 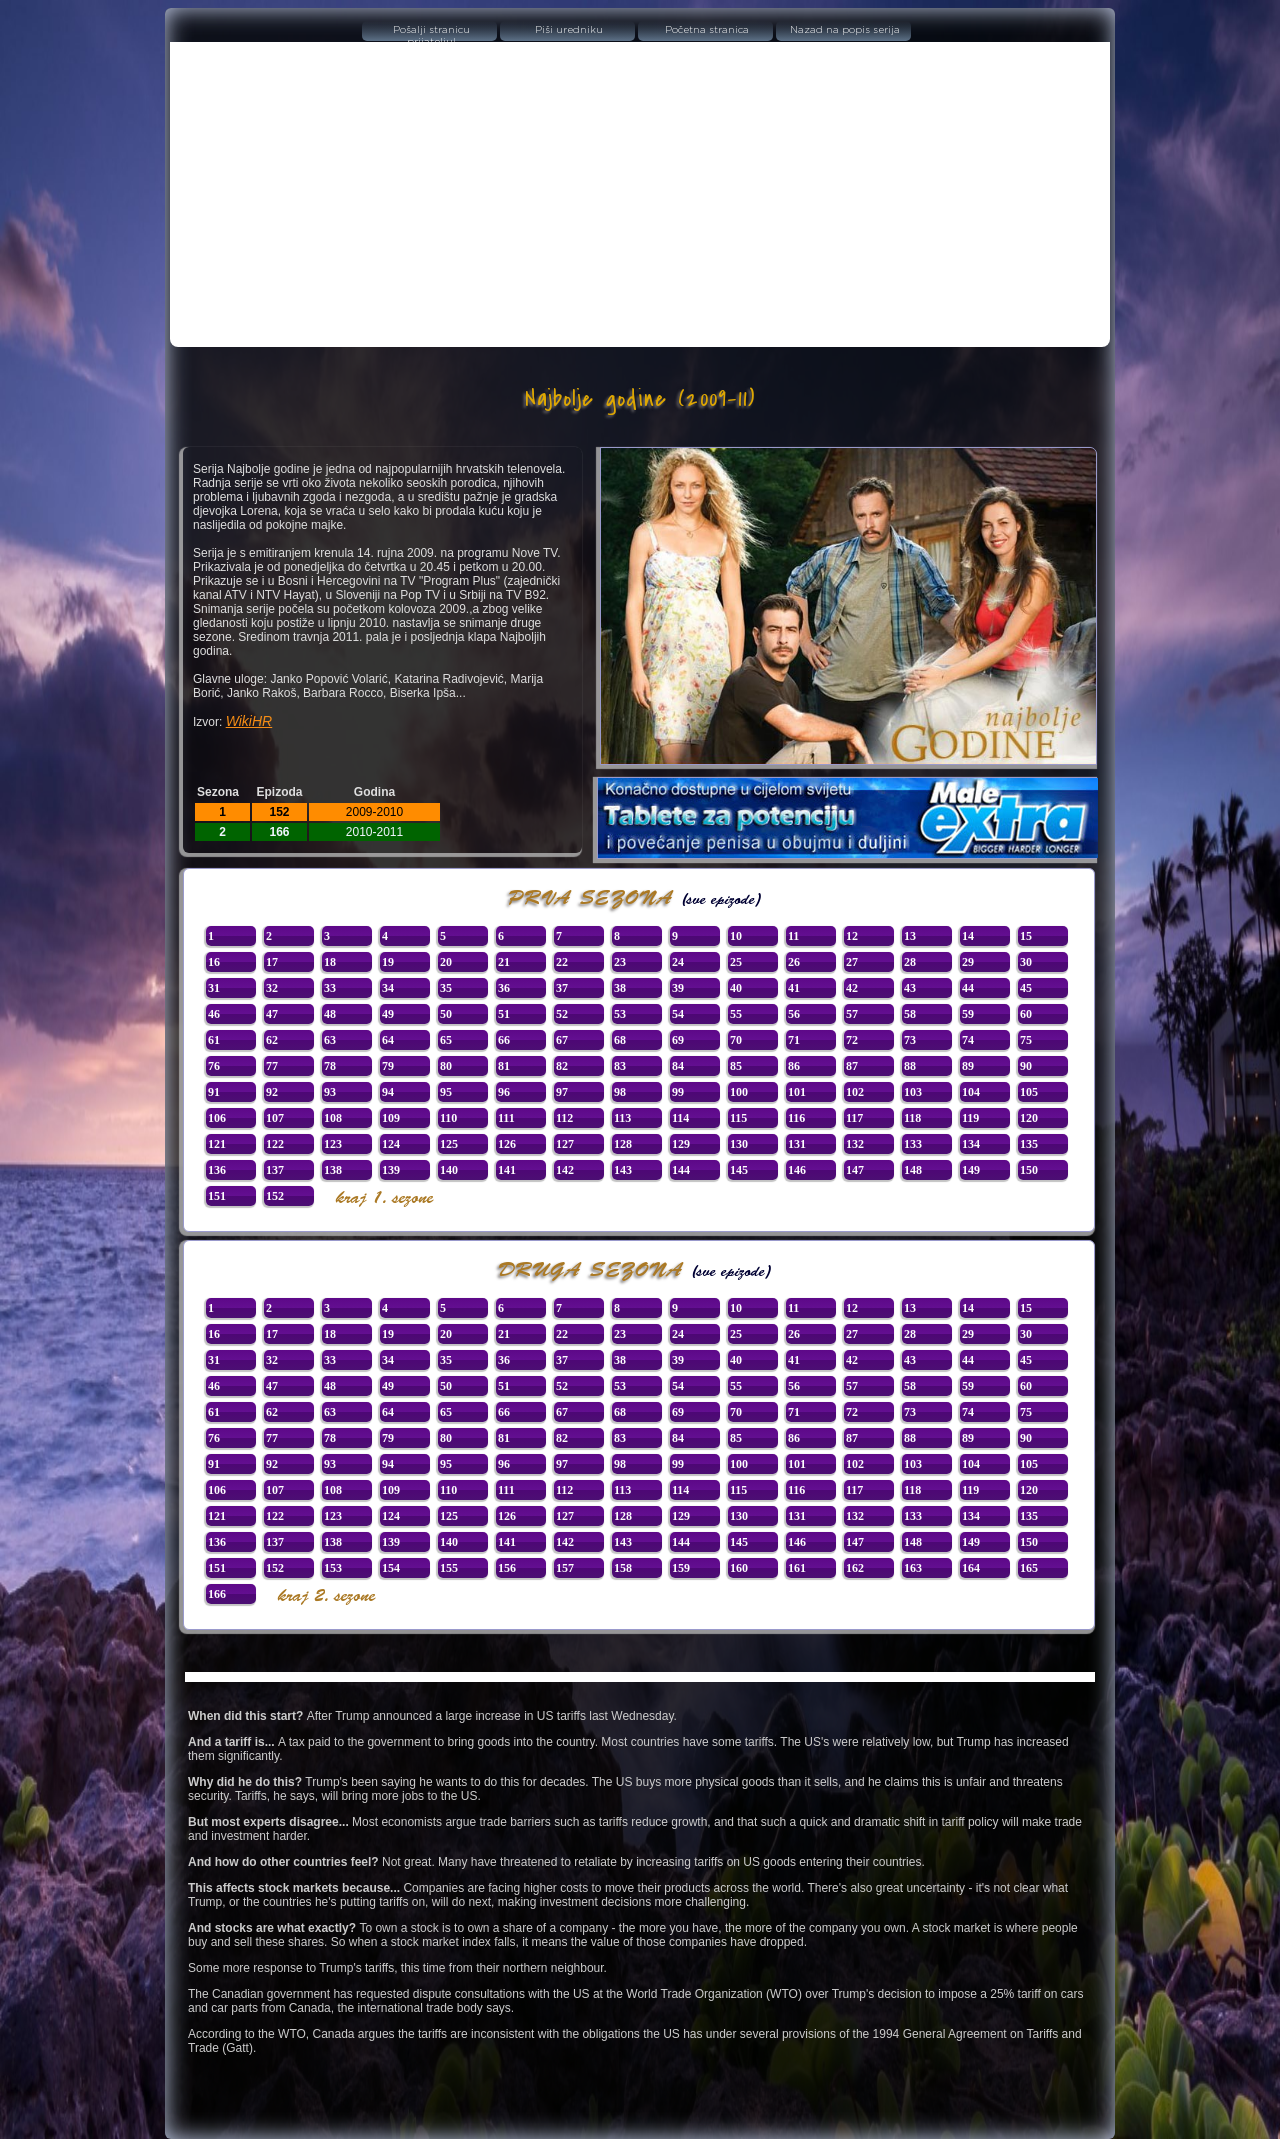 What do you see at coordinates (449, 1568) in the screenshot?
I see `155` at bounding box center [449, 1568].